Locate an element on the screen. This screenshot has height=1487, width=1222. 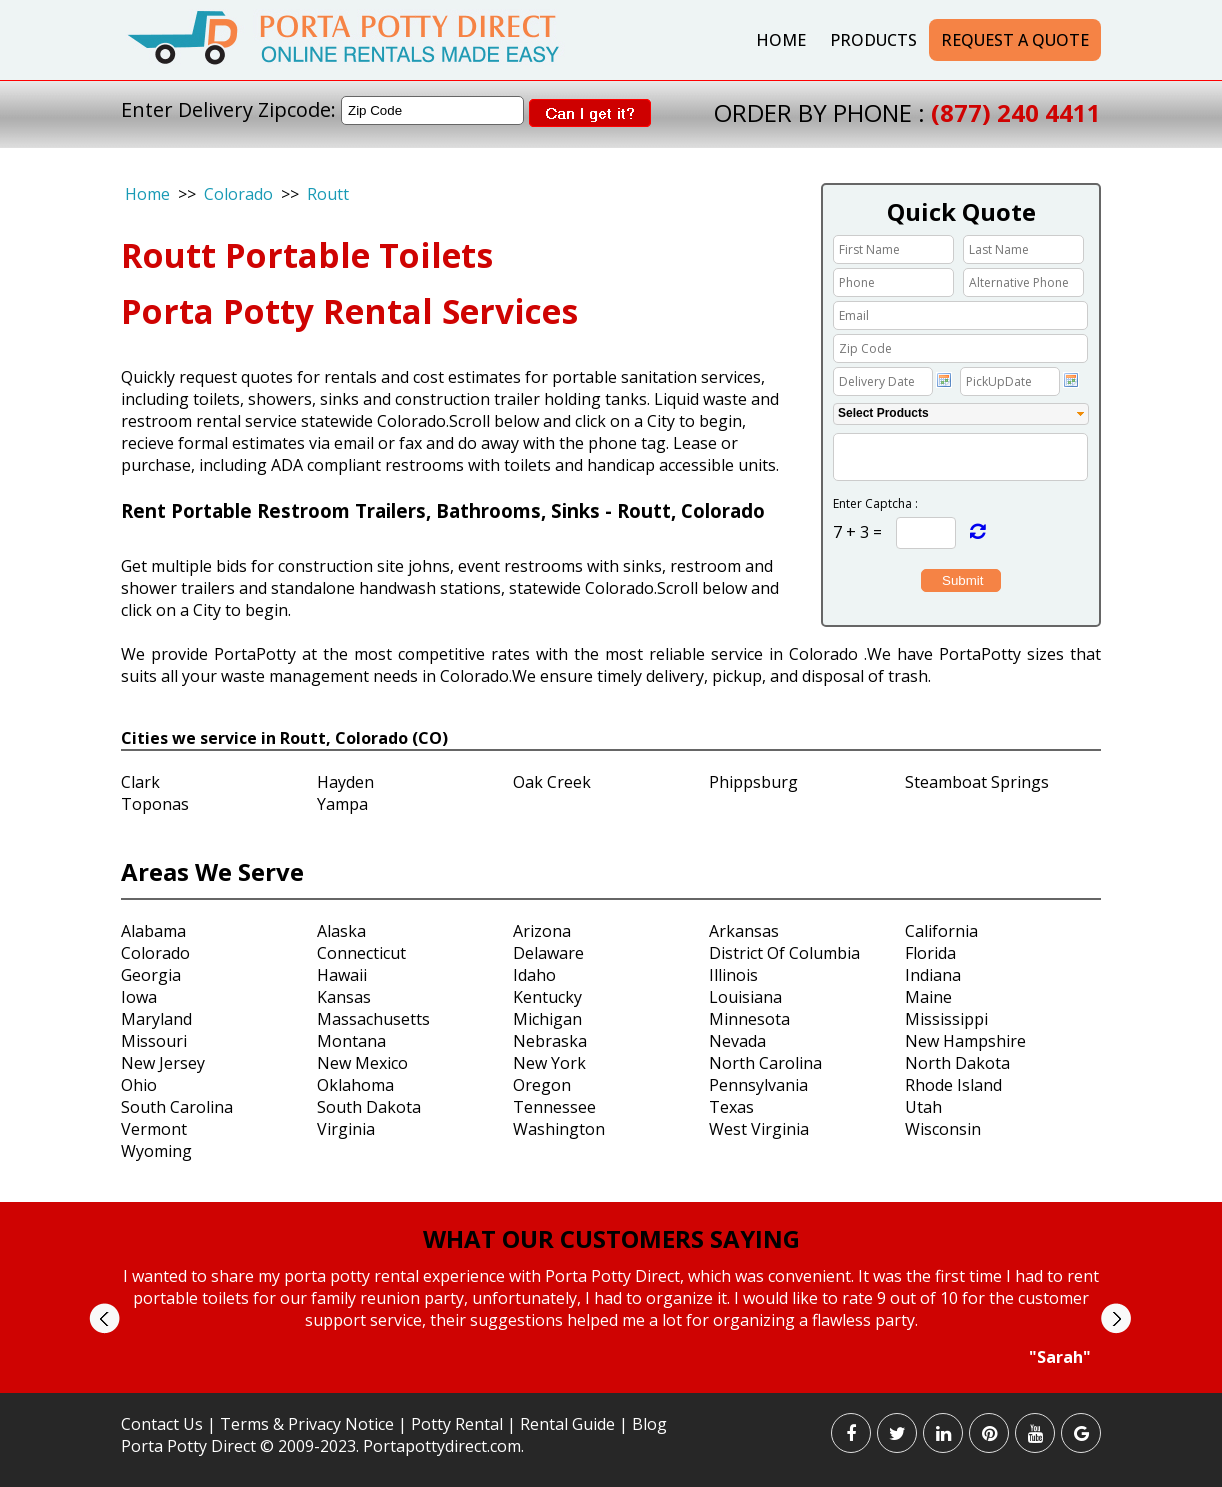
Nebraska is located at coordinates (550, 1041).